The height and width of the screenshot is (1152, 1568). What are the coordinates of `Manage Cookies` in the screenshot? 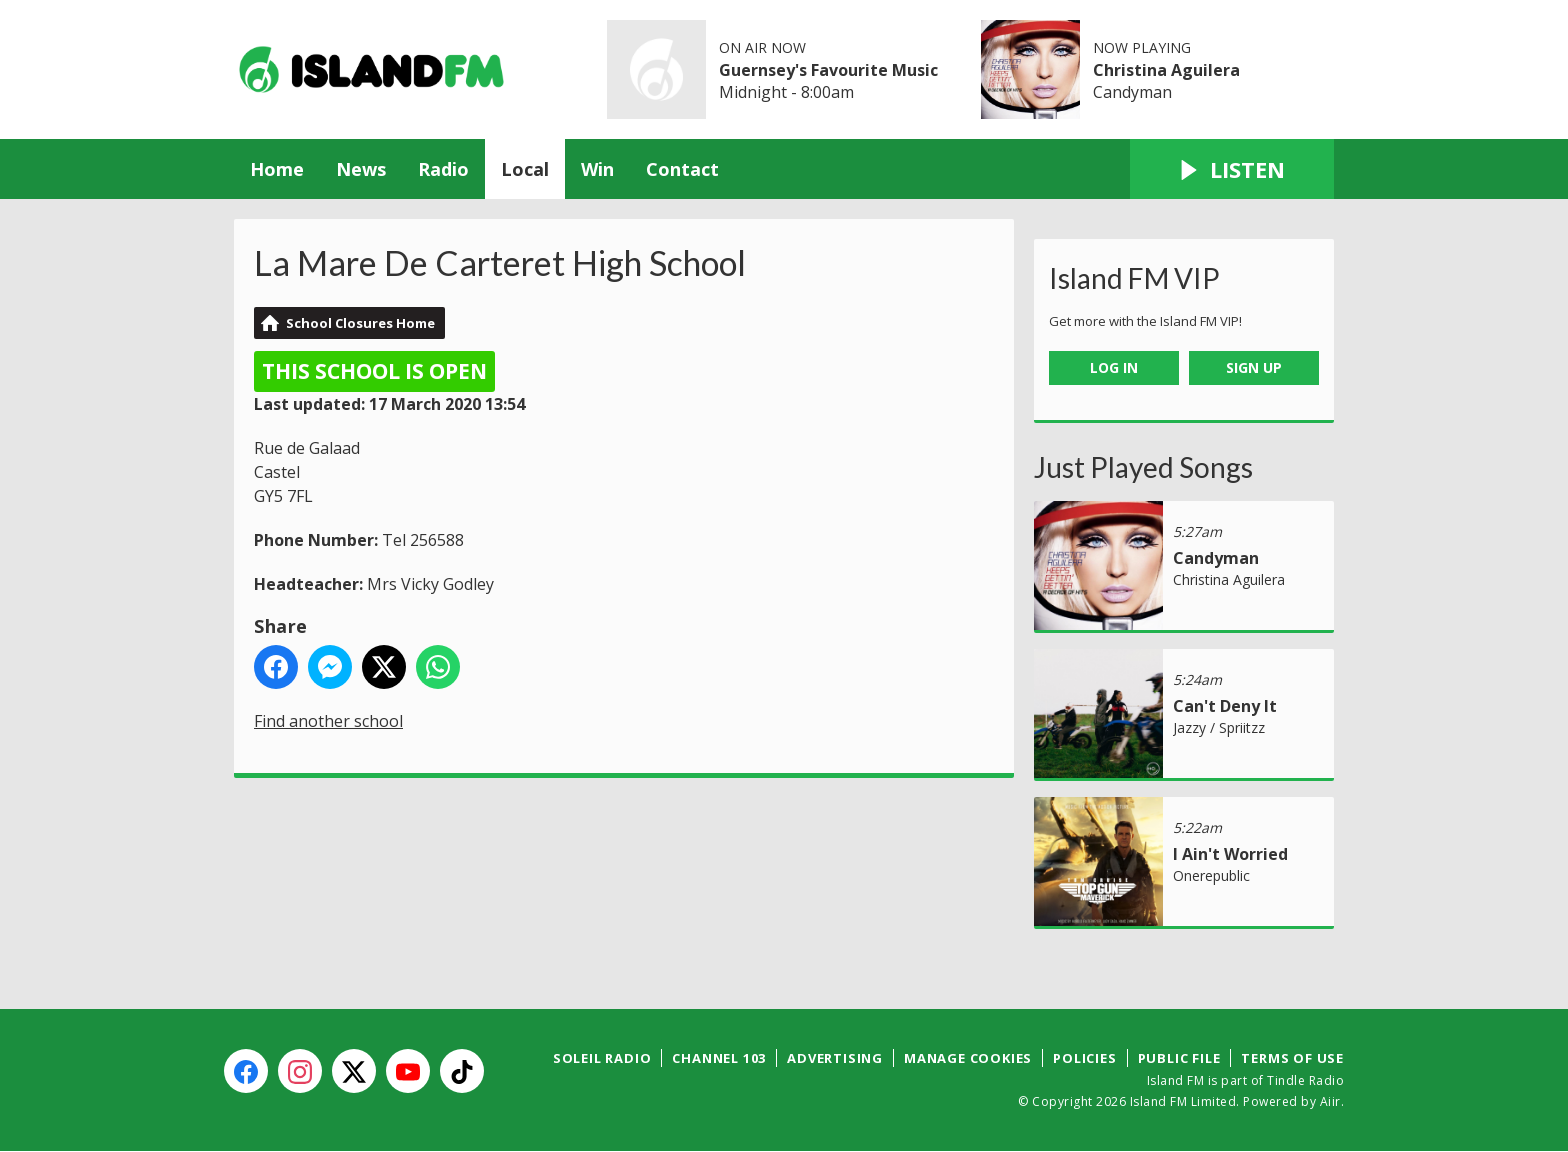 It's located at (968, 1058).